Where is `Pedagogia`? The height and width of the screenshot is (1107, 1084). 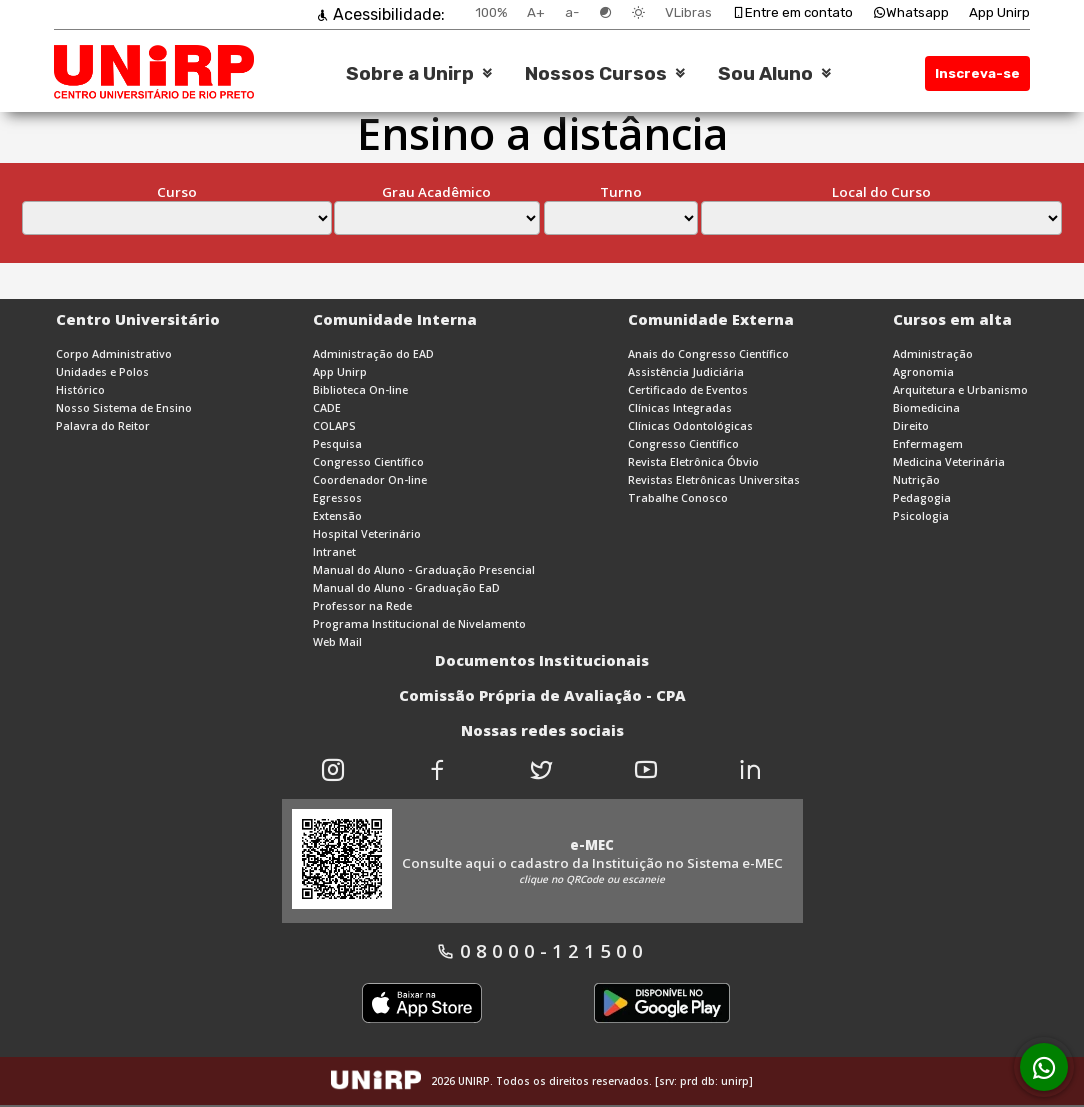 Pedagogia is located at coordinates (922, 498).